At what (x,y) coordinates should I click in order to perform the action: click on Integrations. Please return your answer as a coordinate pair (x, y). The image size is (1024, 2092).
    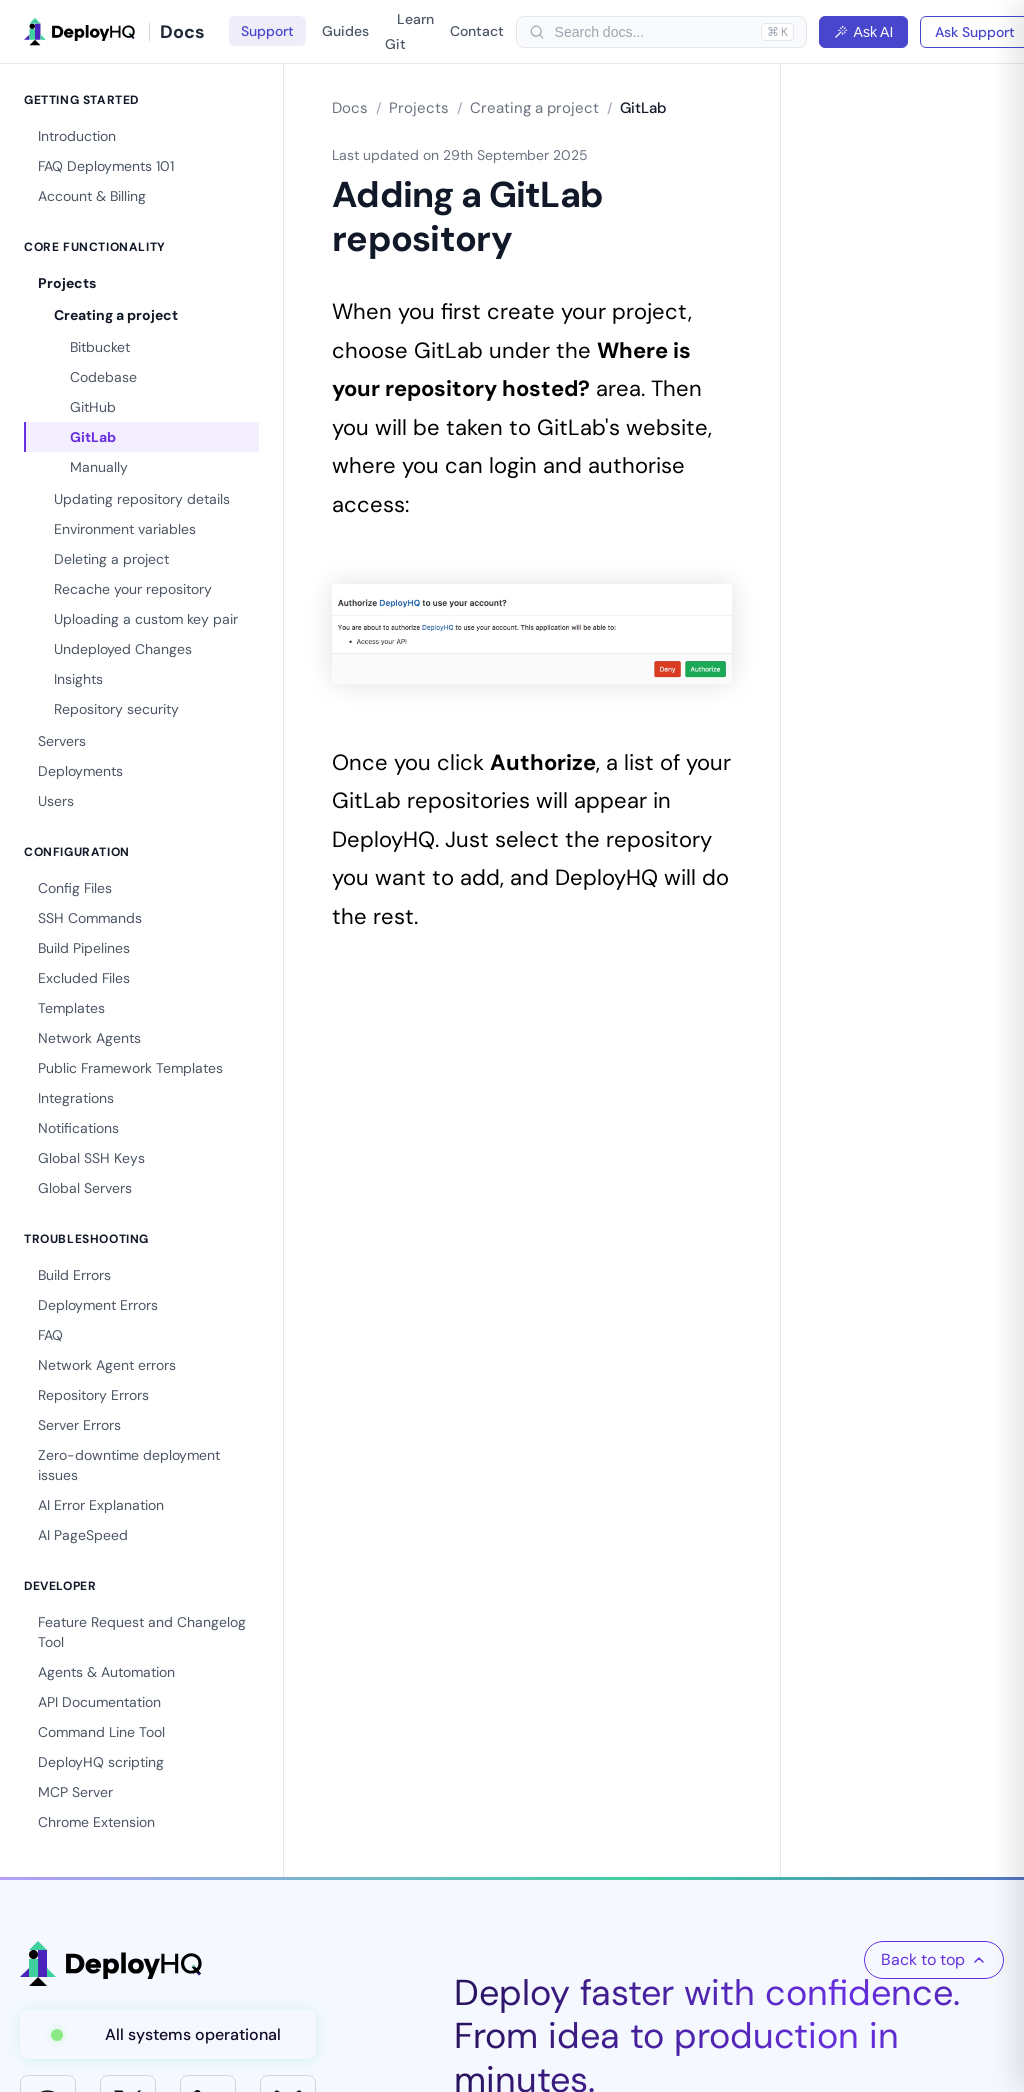
    Looking at the image, I should click on (76, 1098).